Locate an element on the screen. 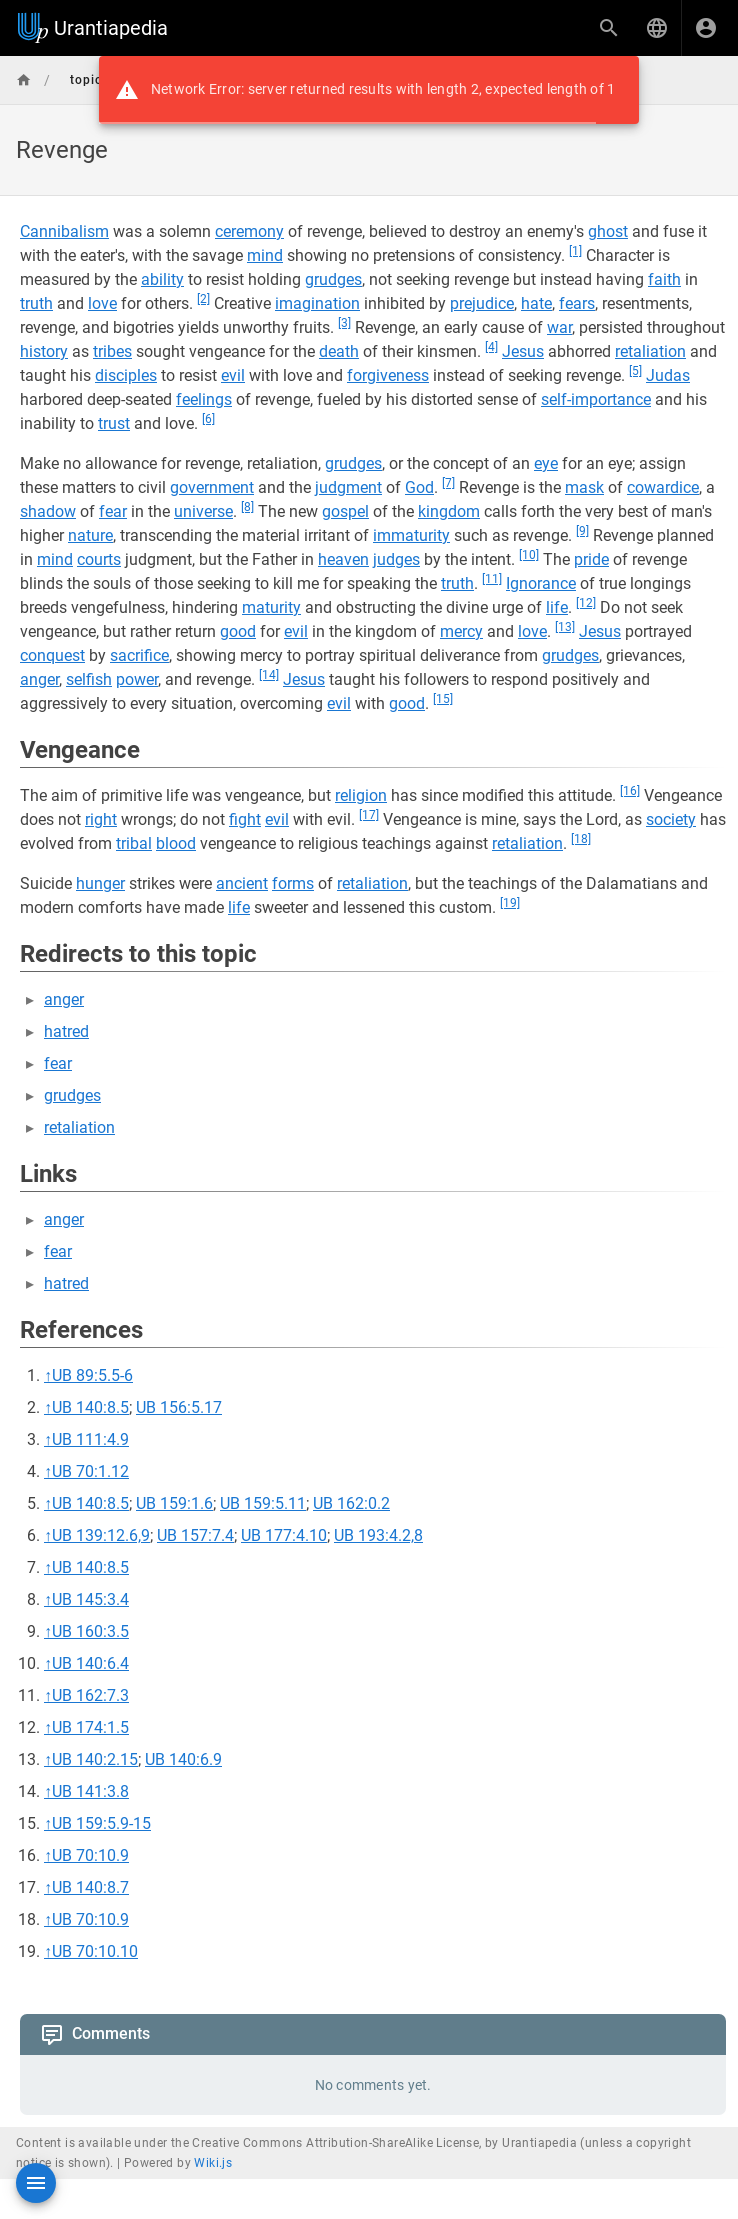 The height and width of the screenshot is (2219, 738). [3] is located at coordinates (344, 323).